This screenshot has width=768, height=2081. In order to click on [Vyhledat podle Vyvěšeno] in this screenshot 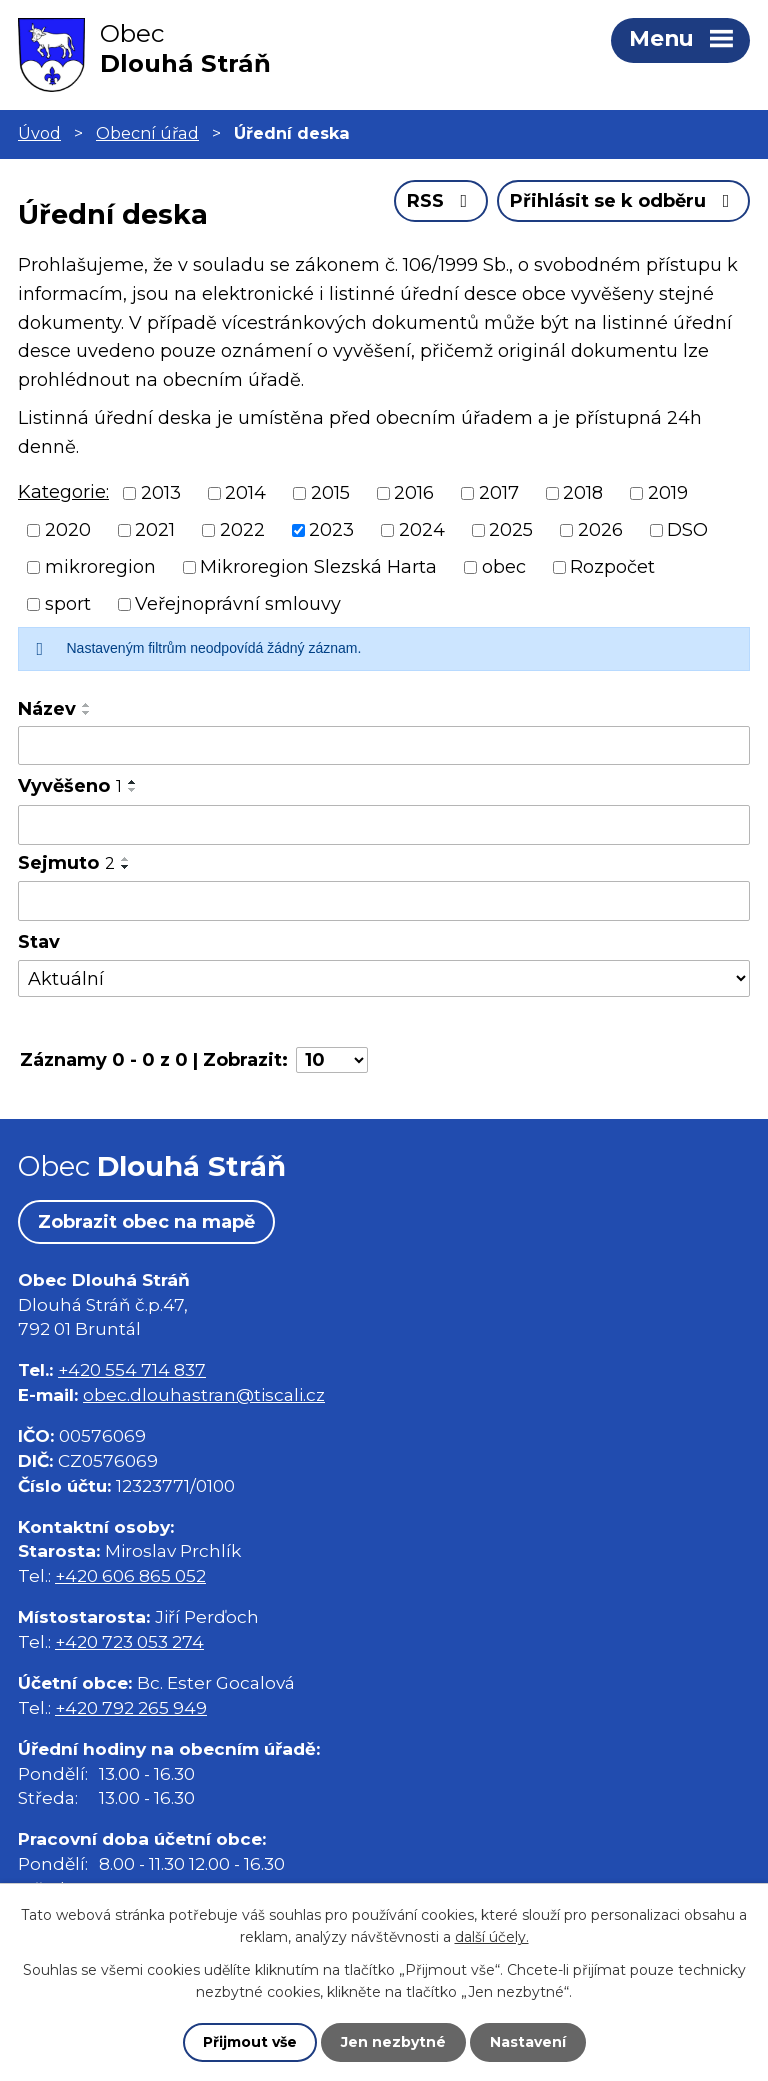, I will do `click(384, 825)`.